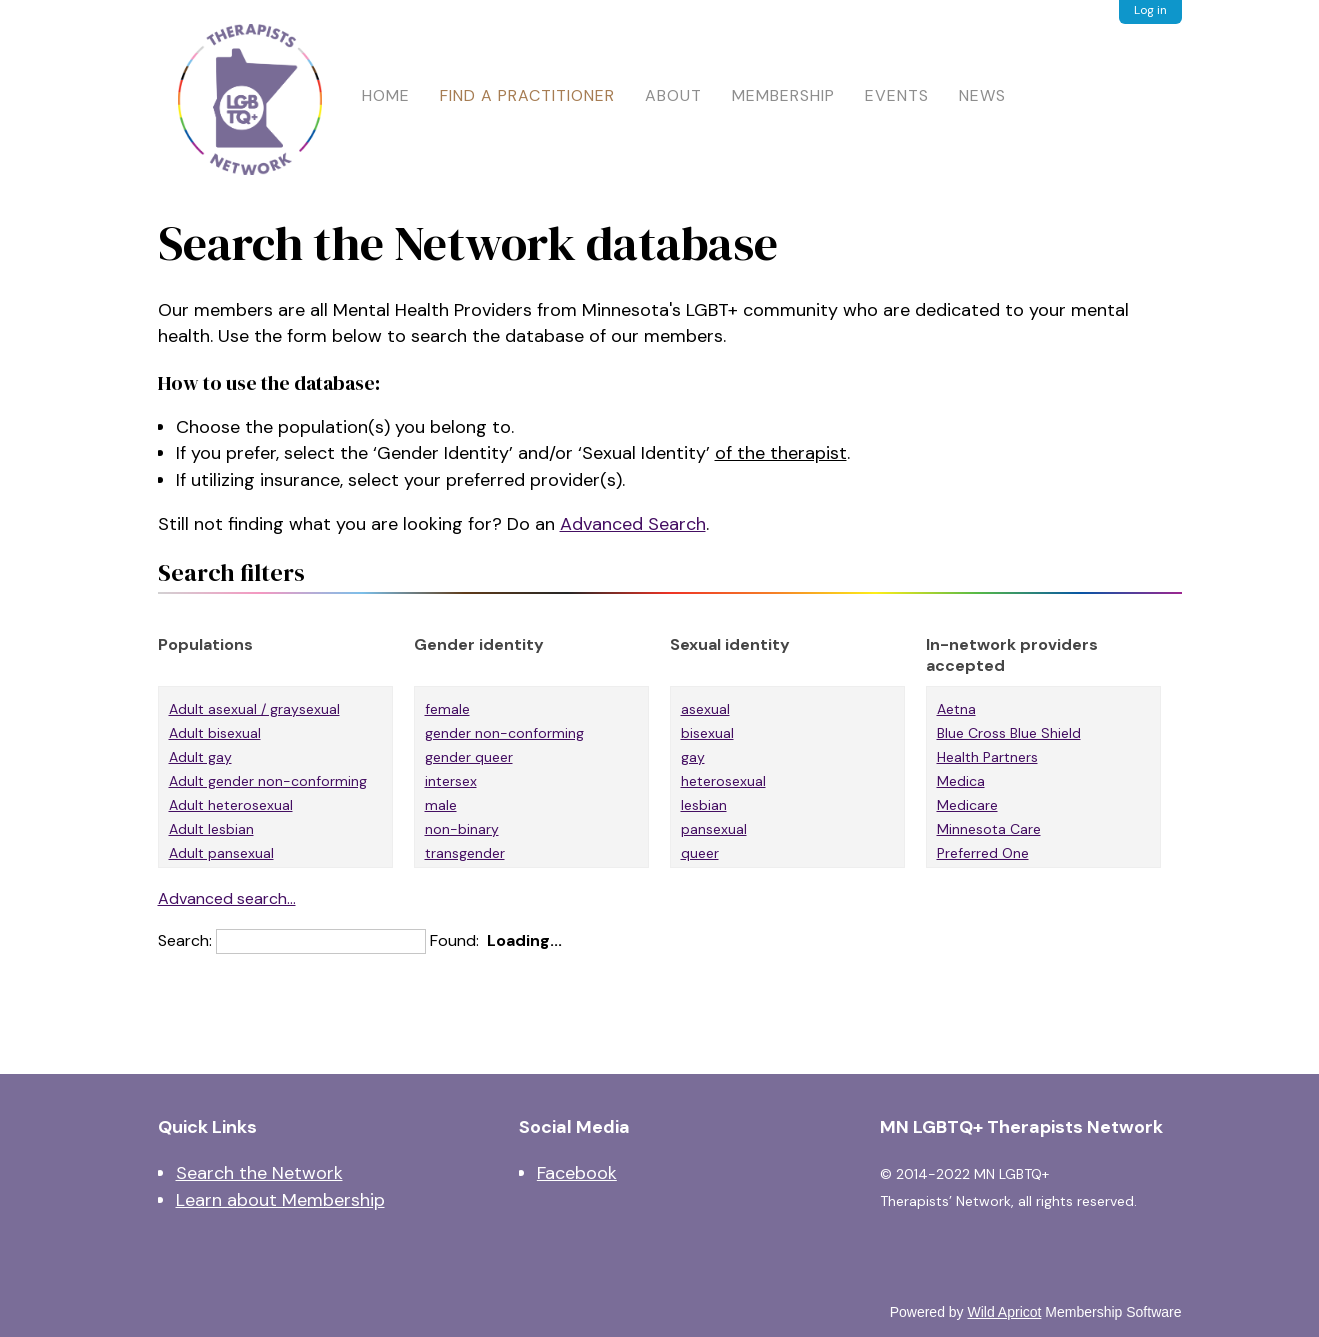 The height and width of the screenshot is (1337, 1319). I want to click on Log in, so click(1150, 10).